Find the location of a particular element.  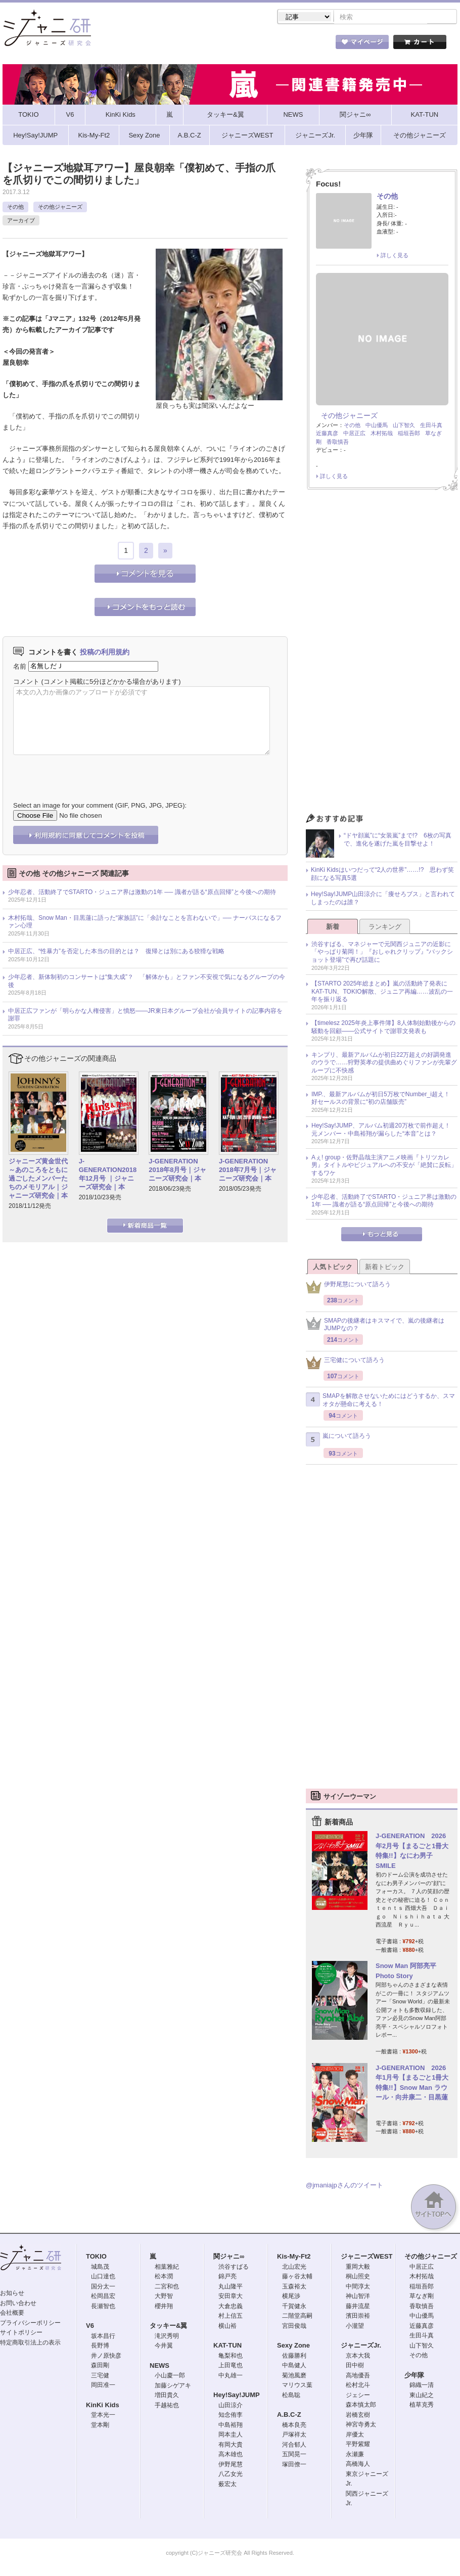

伊野尾慧について語ろう is located at coordinates (348, 1288).